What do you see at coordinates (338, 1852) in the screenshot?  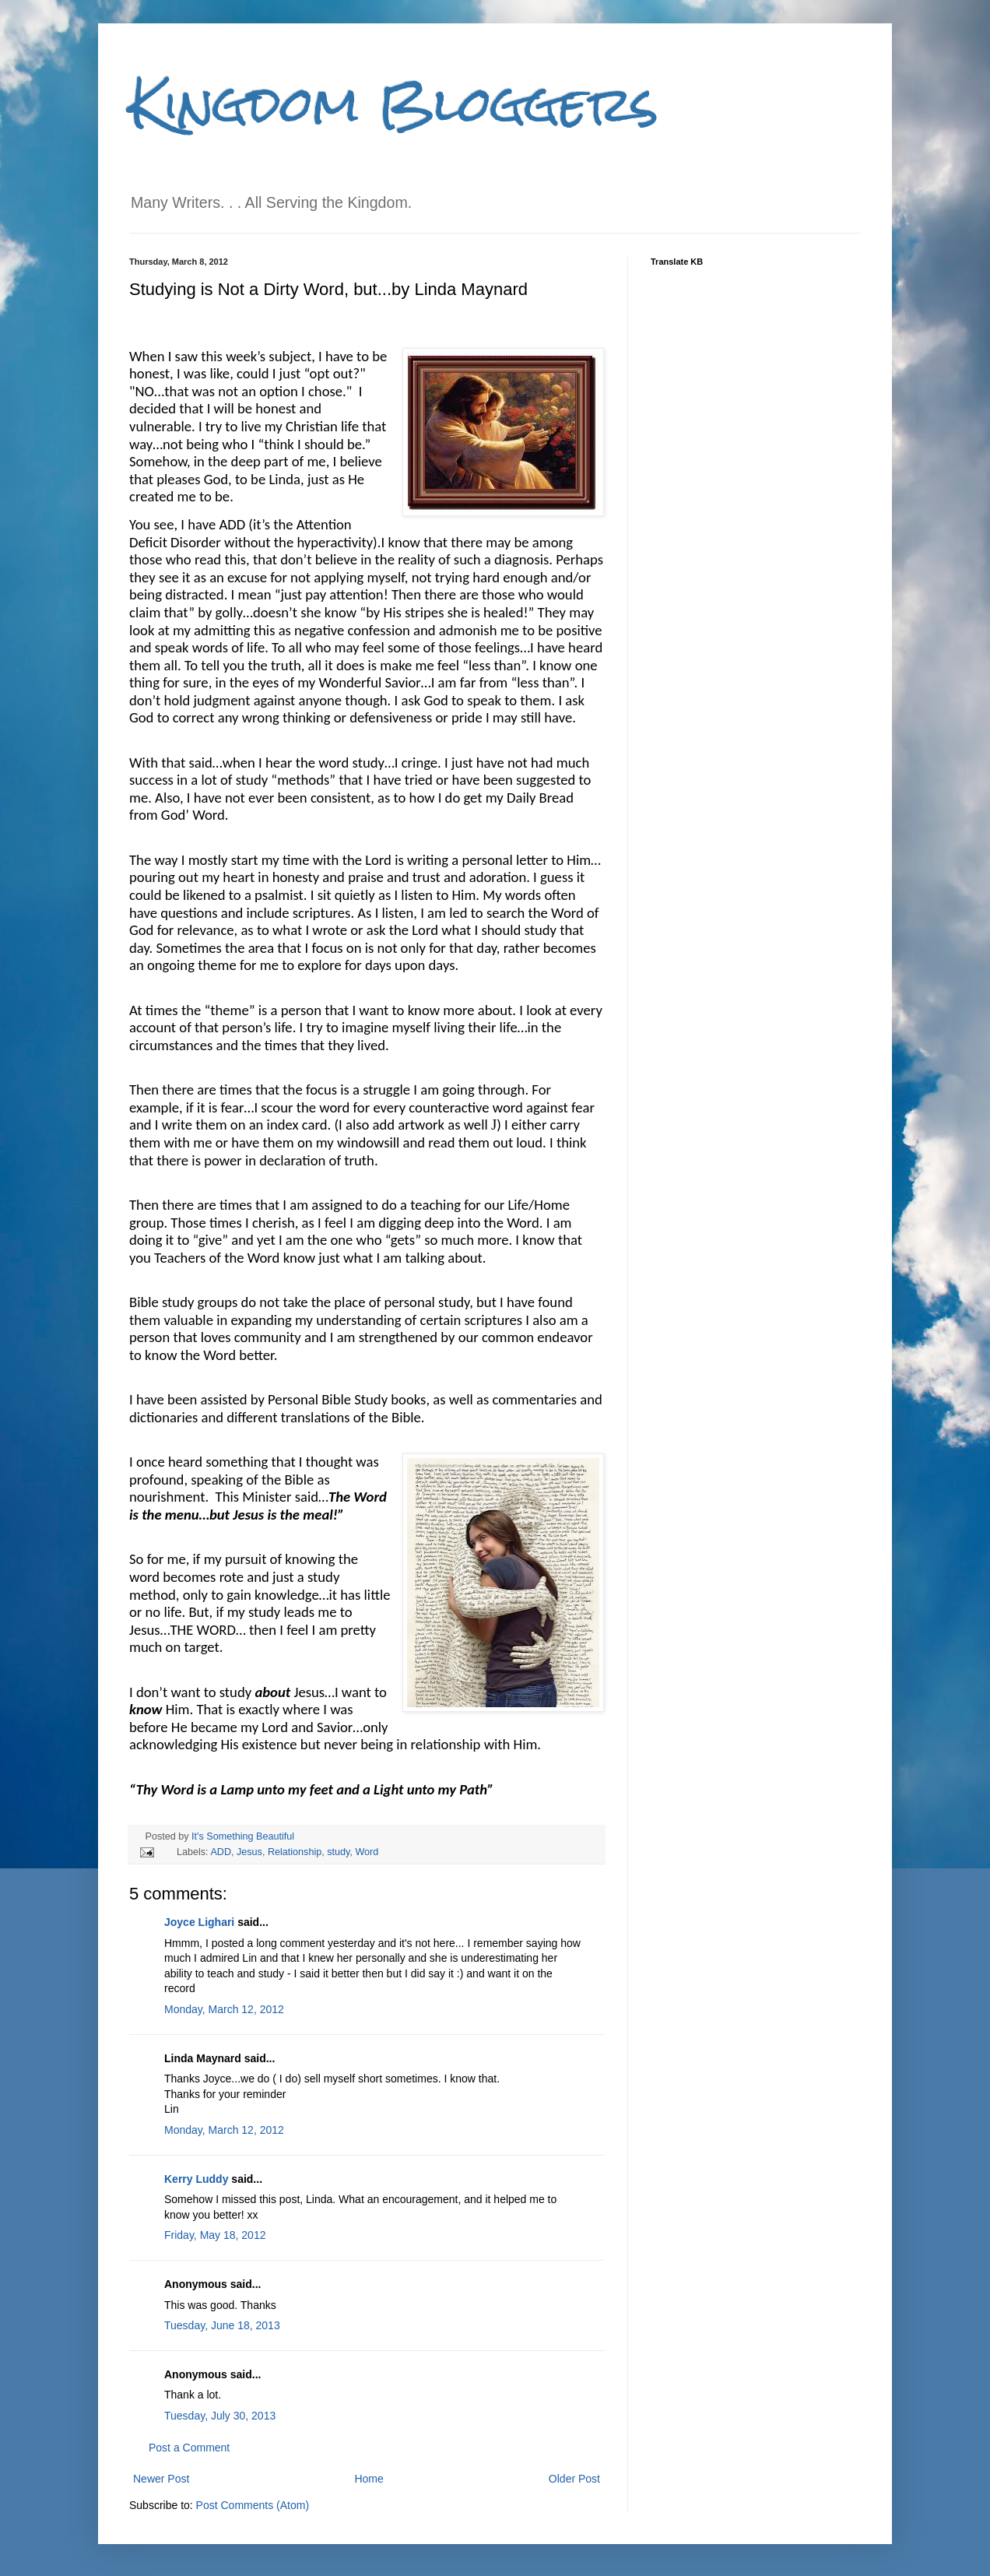 I see `study` at bounding box center [338, 1852].